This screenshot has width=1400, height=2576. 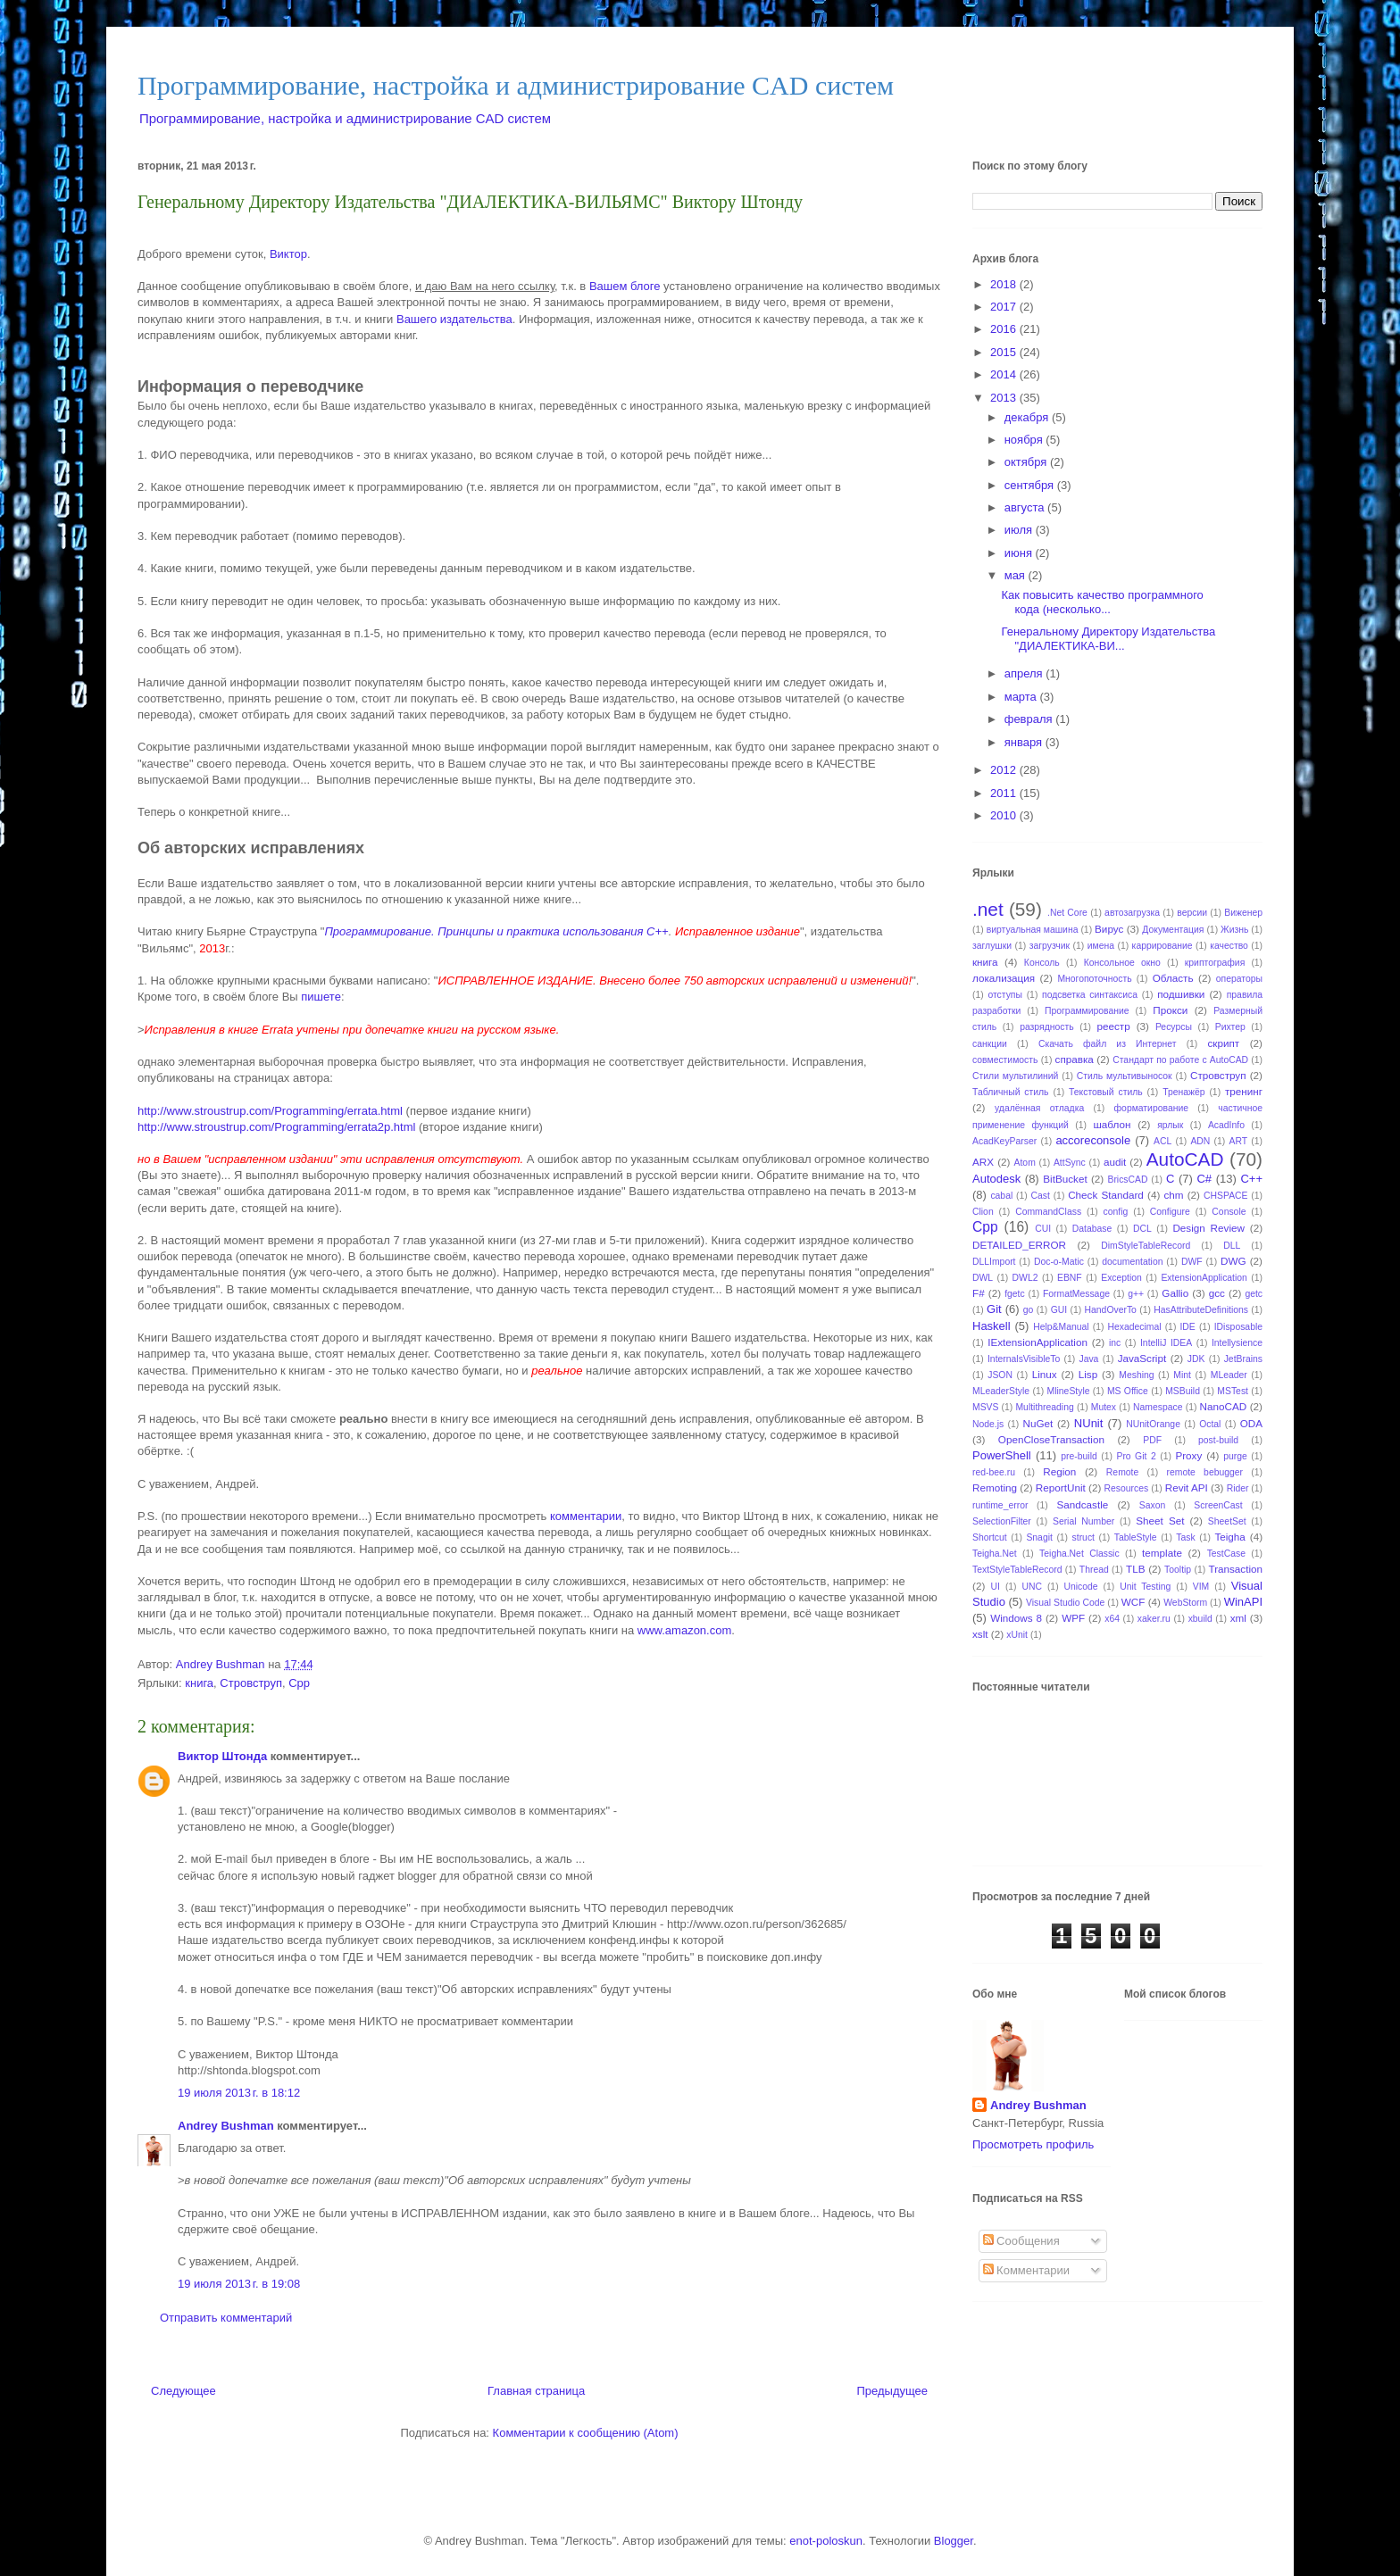 What do you see at coordinates (1025, 742) in the screenshot?
I see `января` at bounding box center [1025, 742].